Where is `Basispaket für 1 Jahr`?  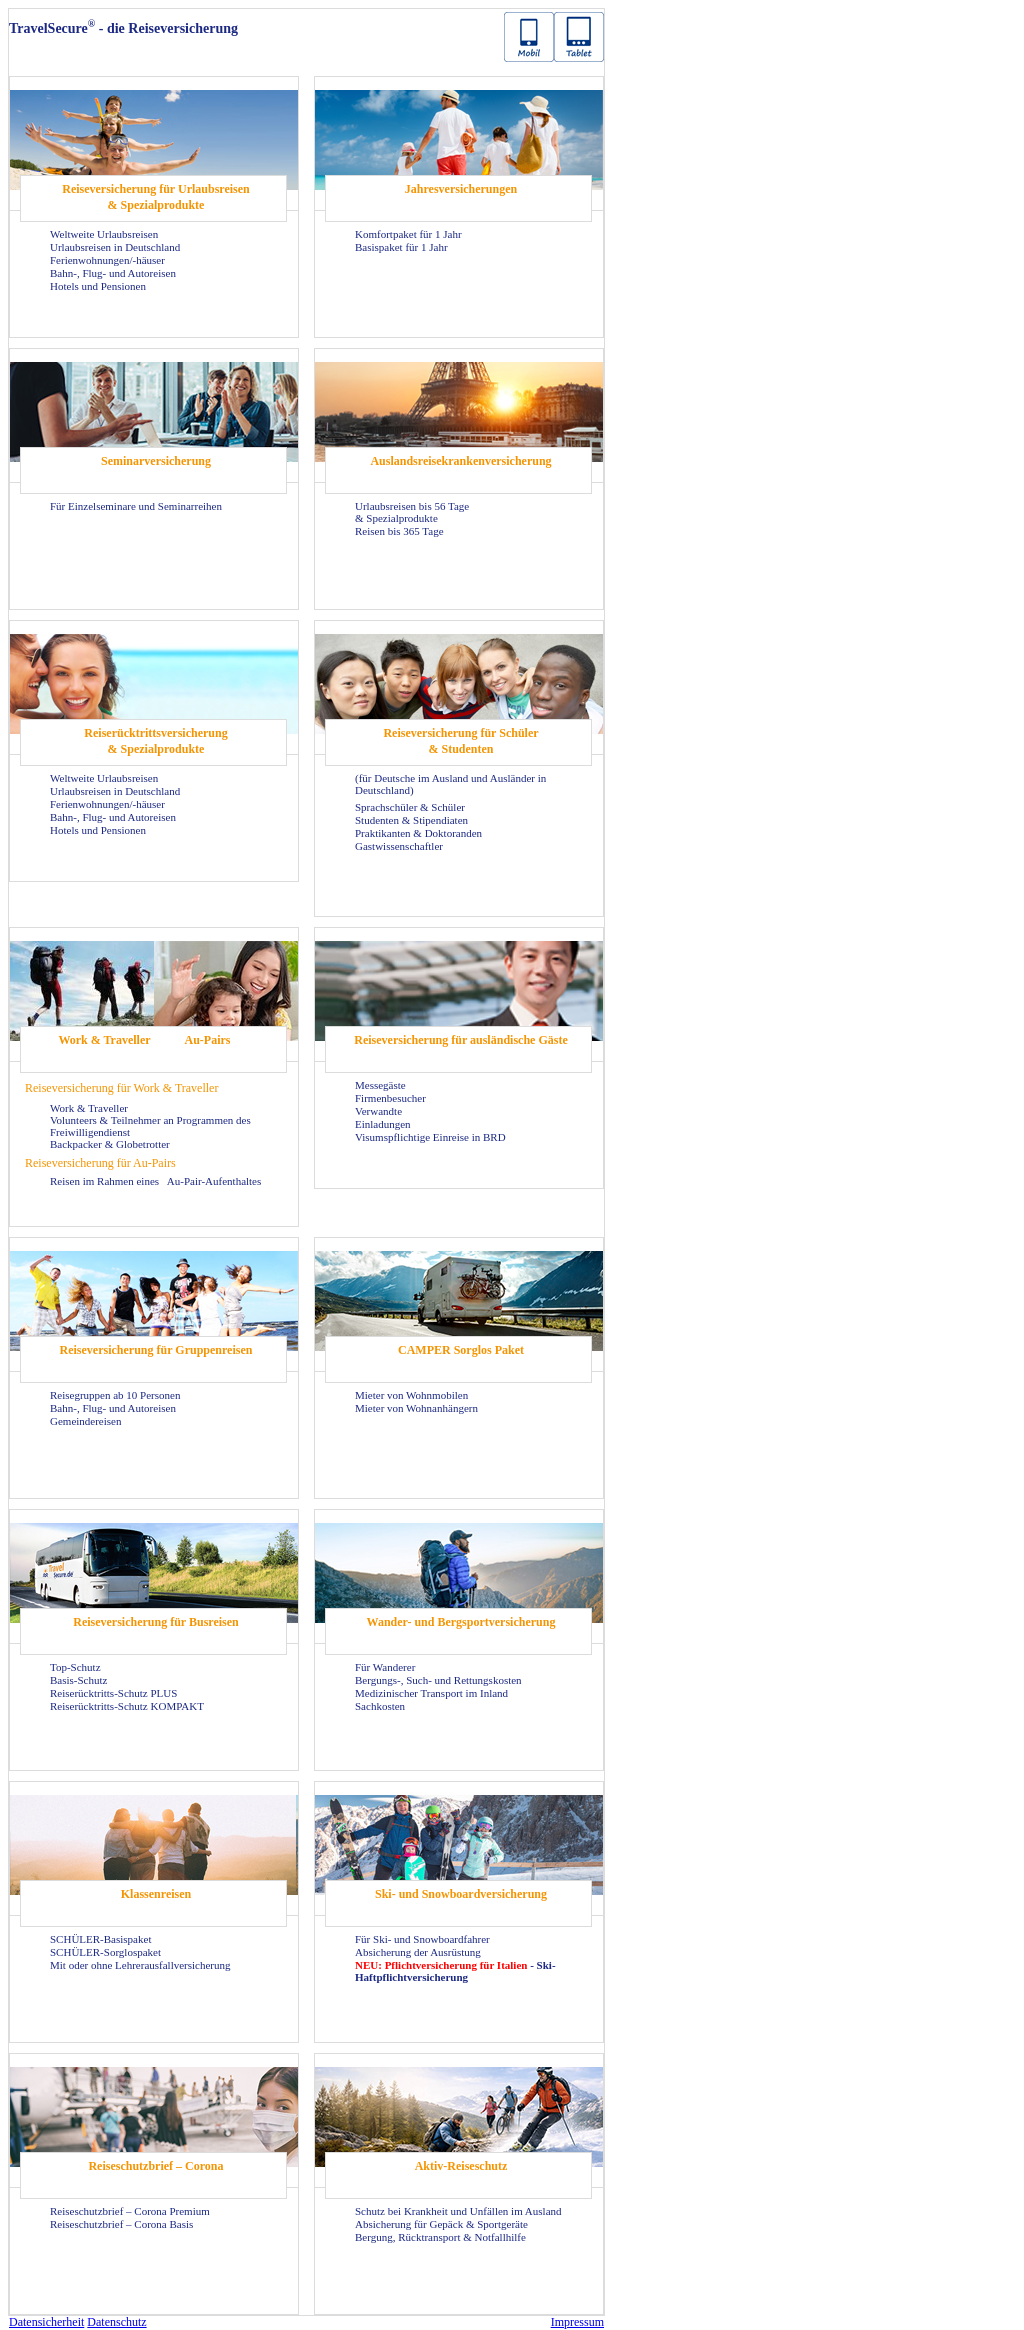
Basispaket für 1 Jahr is located at coordinates (401, 247).